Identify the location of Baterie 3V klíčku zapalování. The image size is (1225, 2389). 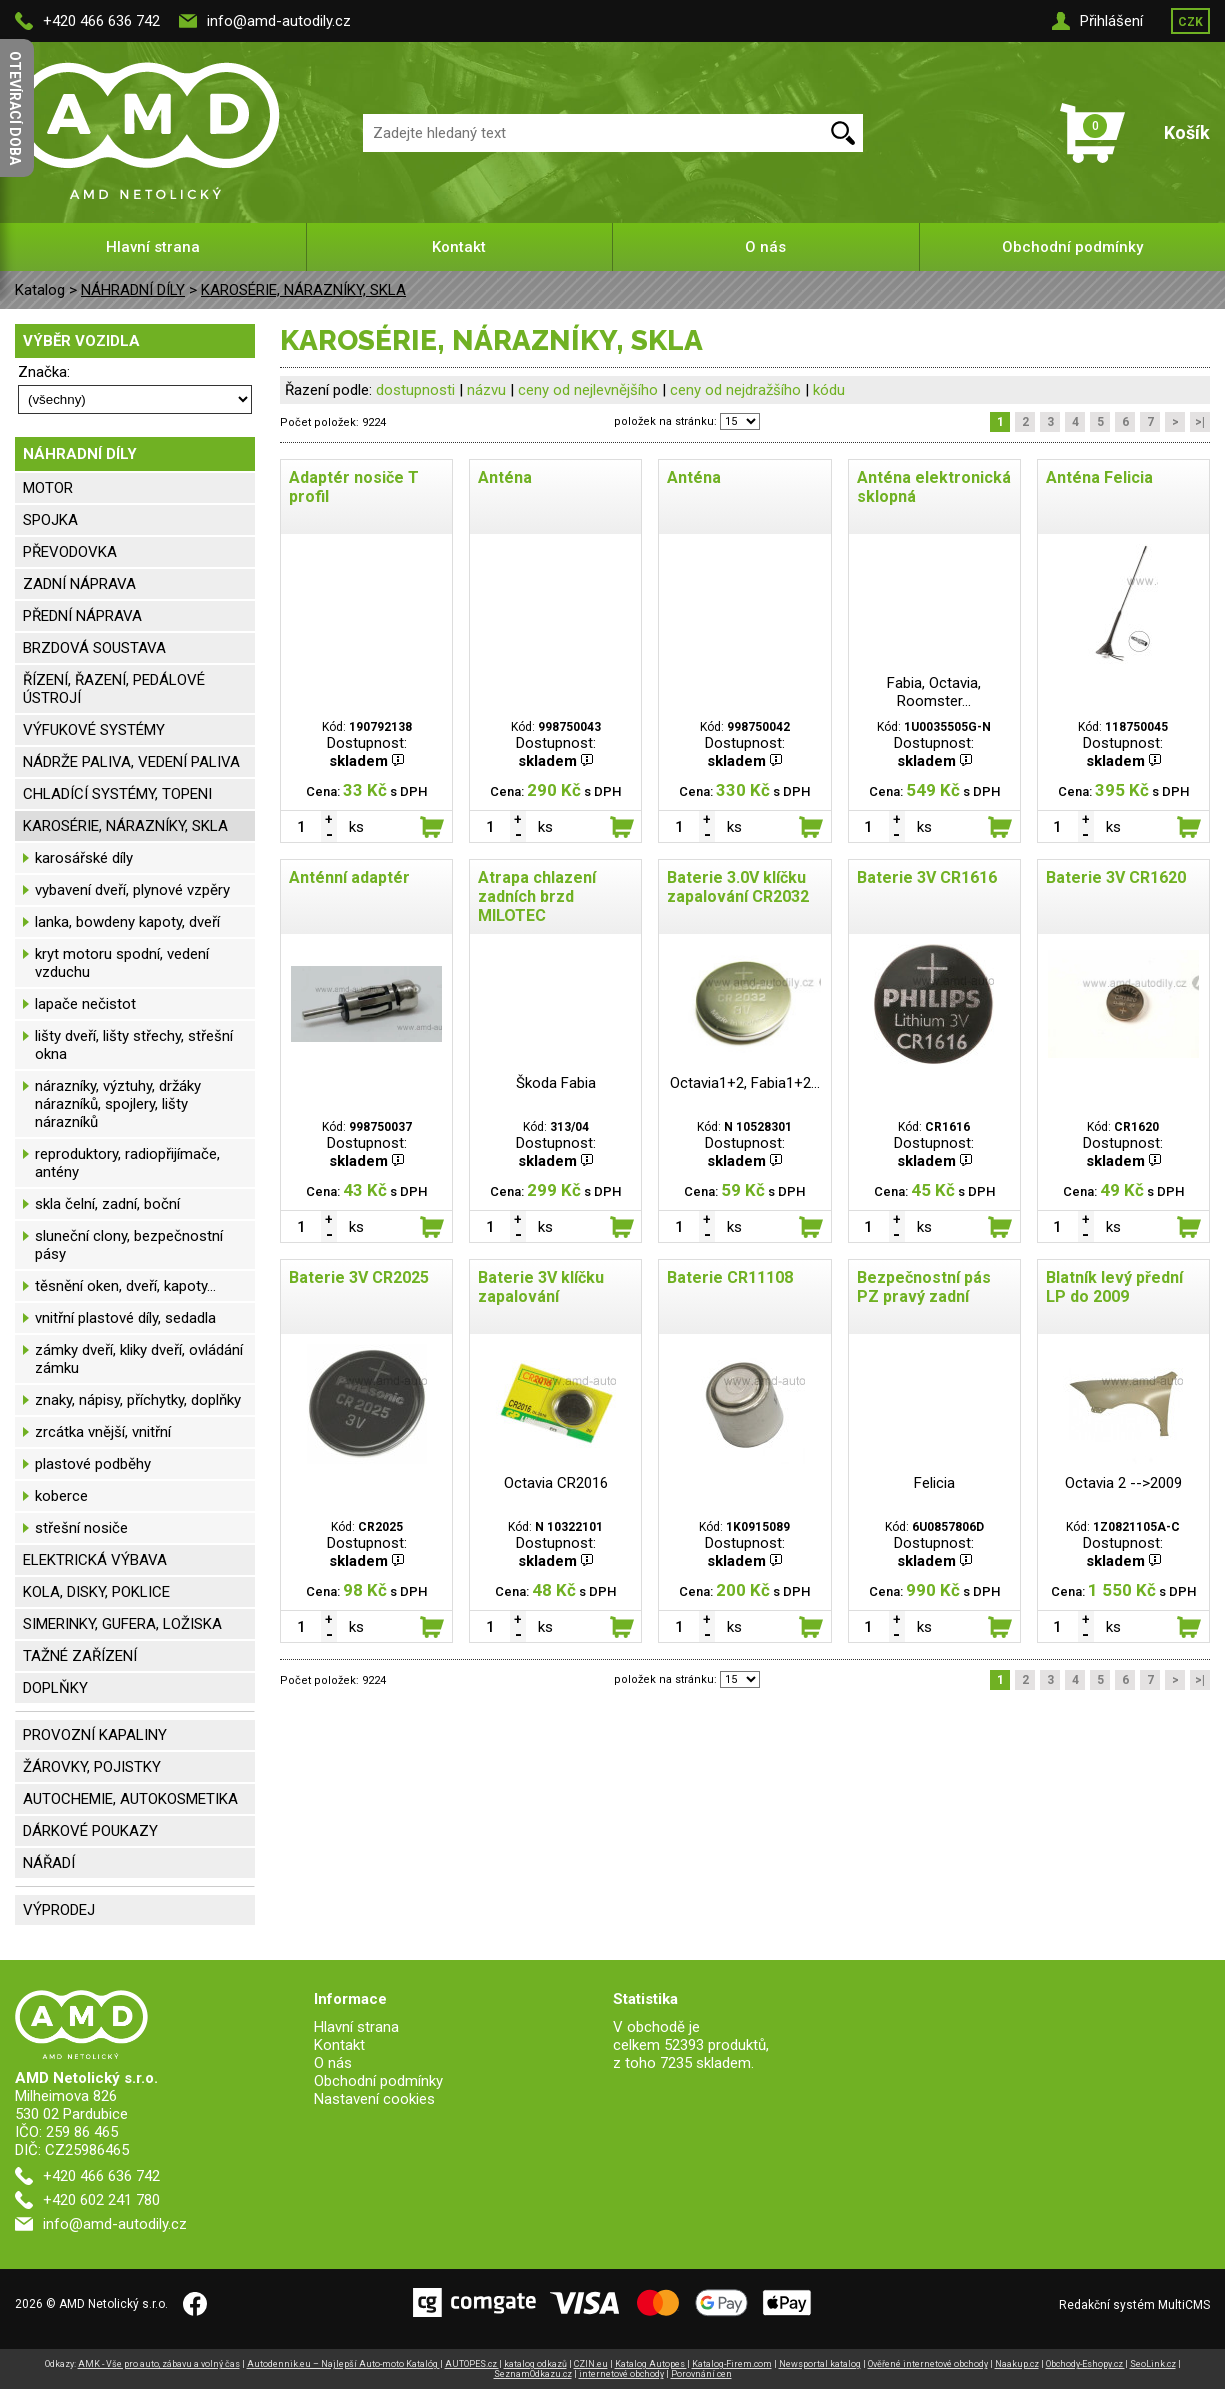
(541, 1287).